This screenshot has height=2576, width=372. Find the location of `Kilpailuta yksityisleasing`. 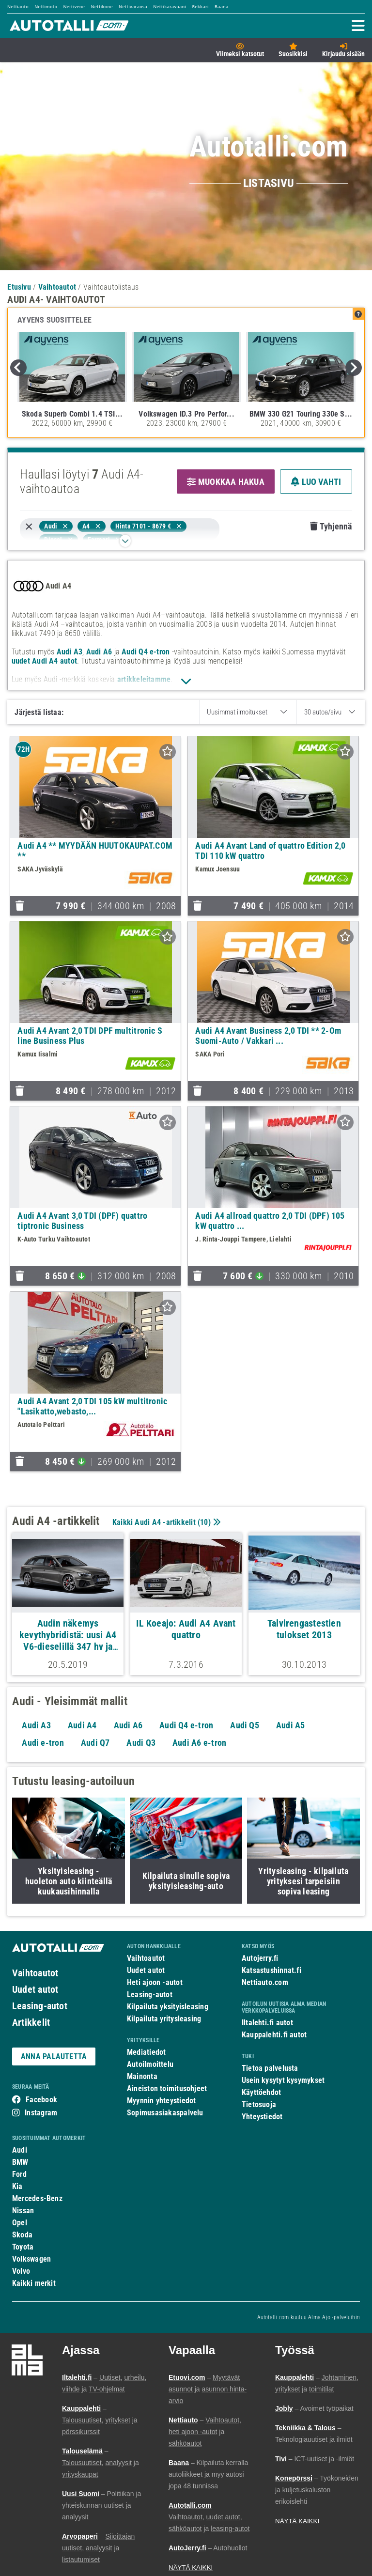

Kilpailuta yksityisleasing is located at coordinates (167, 2006).